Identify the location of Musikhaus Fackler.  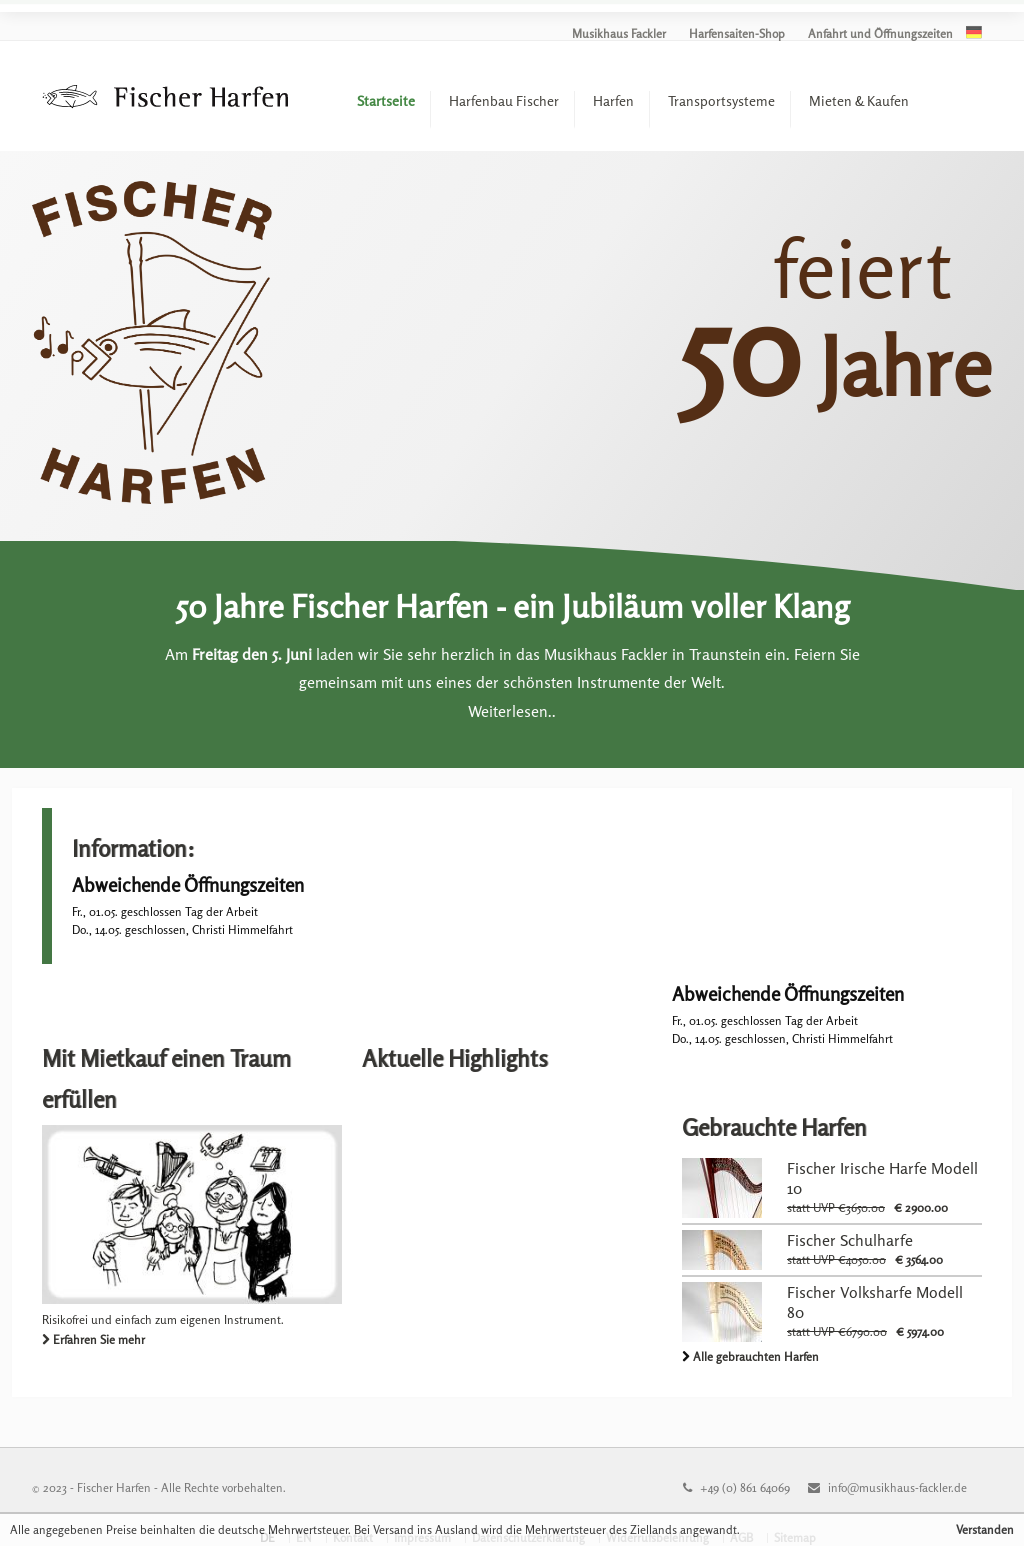
(619, 33).